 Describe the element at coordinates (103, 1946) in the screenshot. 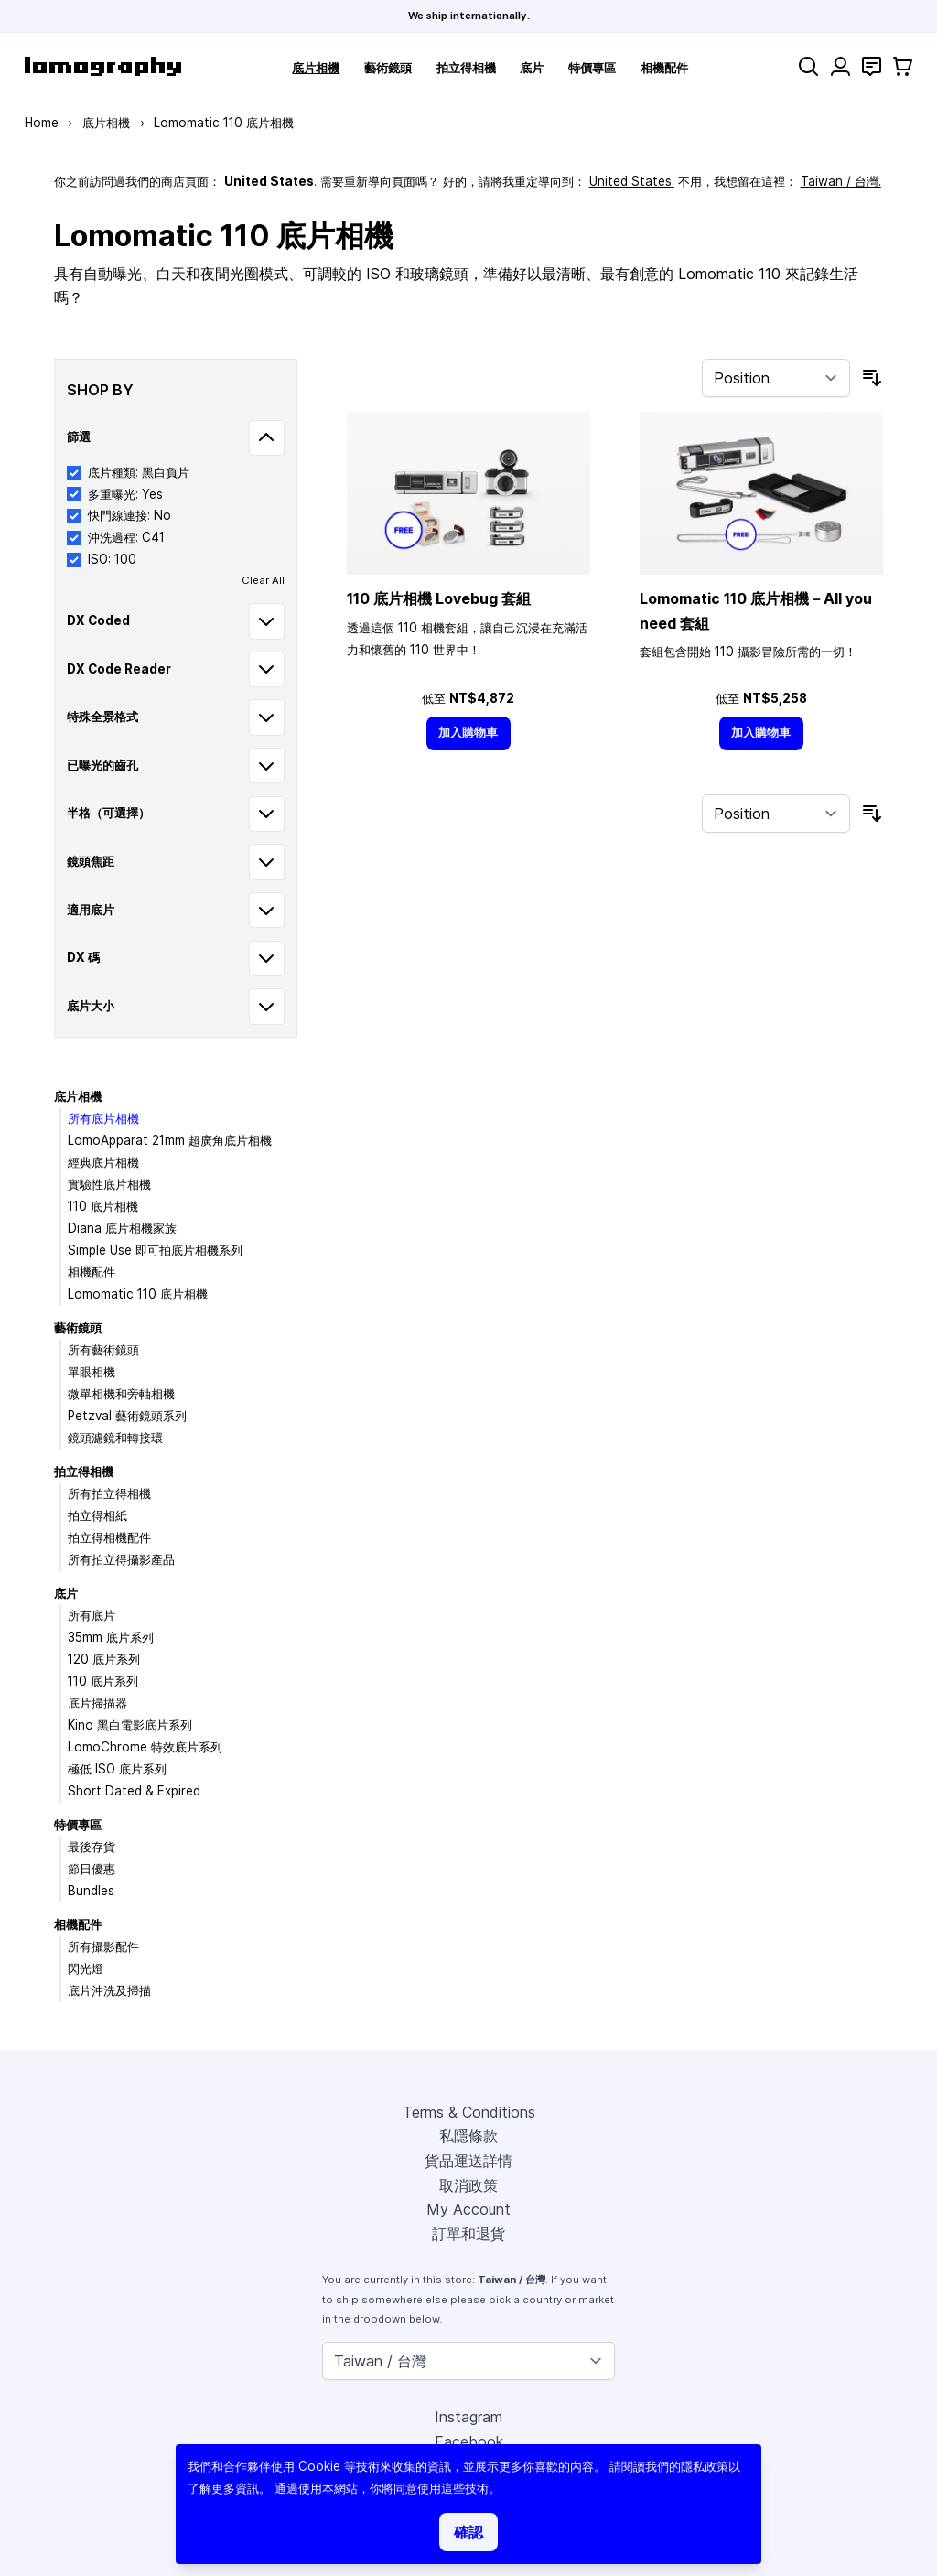

I see `所有攝影配件` at that location.